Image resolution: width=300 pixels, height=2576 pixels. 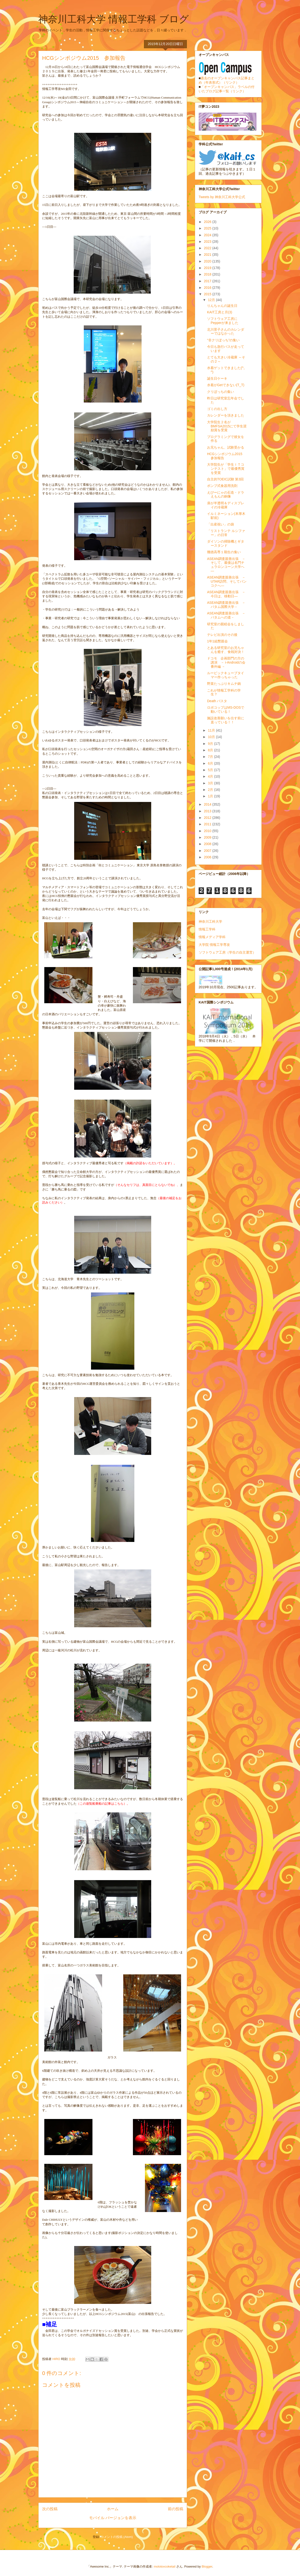 What do you see at coordinates (208, 287) in the screenshot?
I see `2016` at bounding box center [208, 287].